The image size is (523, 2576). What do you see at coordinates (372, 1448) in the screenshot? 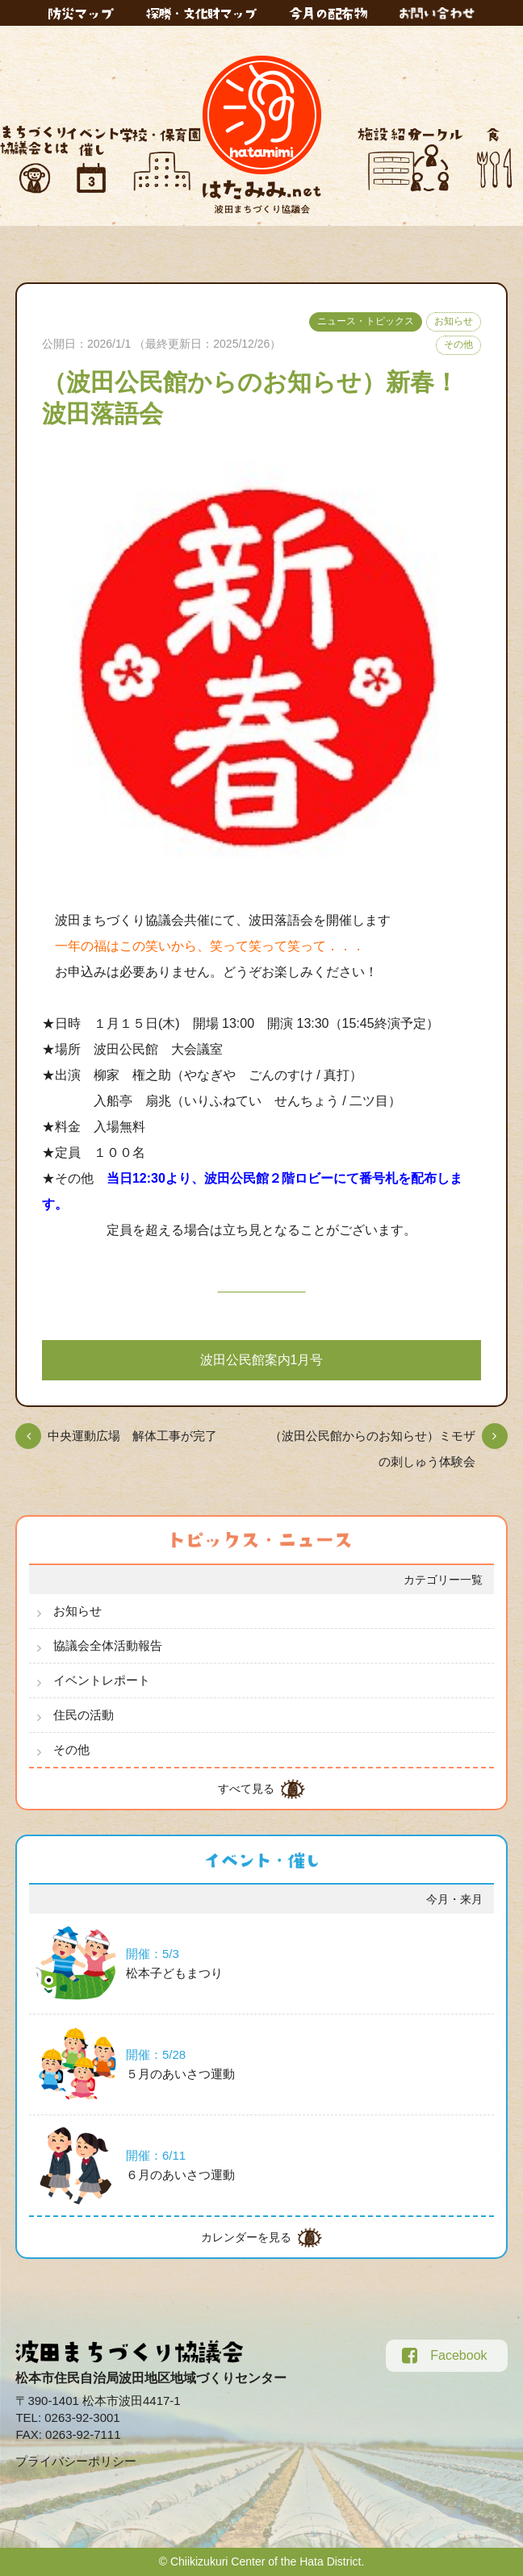
I see `（波田公民館からのお知らせ）ミモザの刺しゅう体験会` at bounding box center [372, 1448].